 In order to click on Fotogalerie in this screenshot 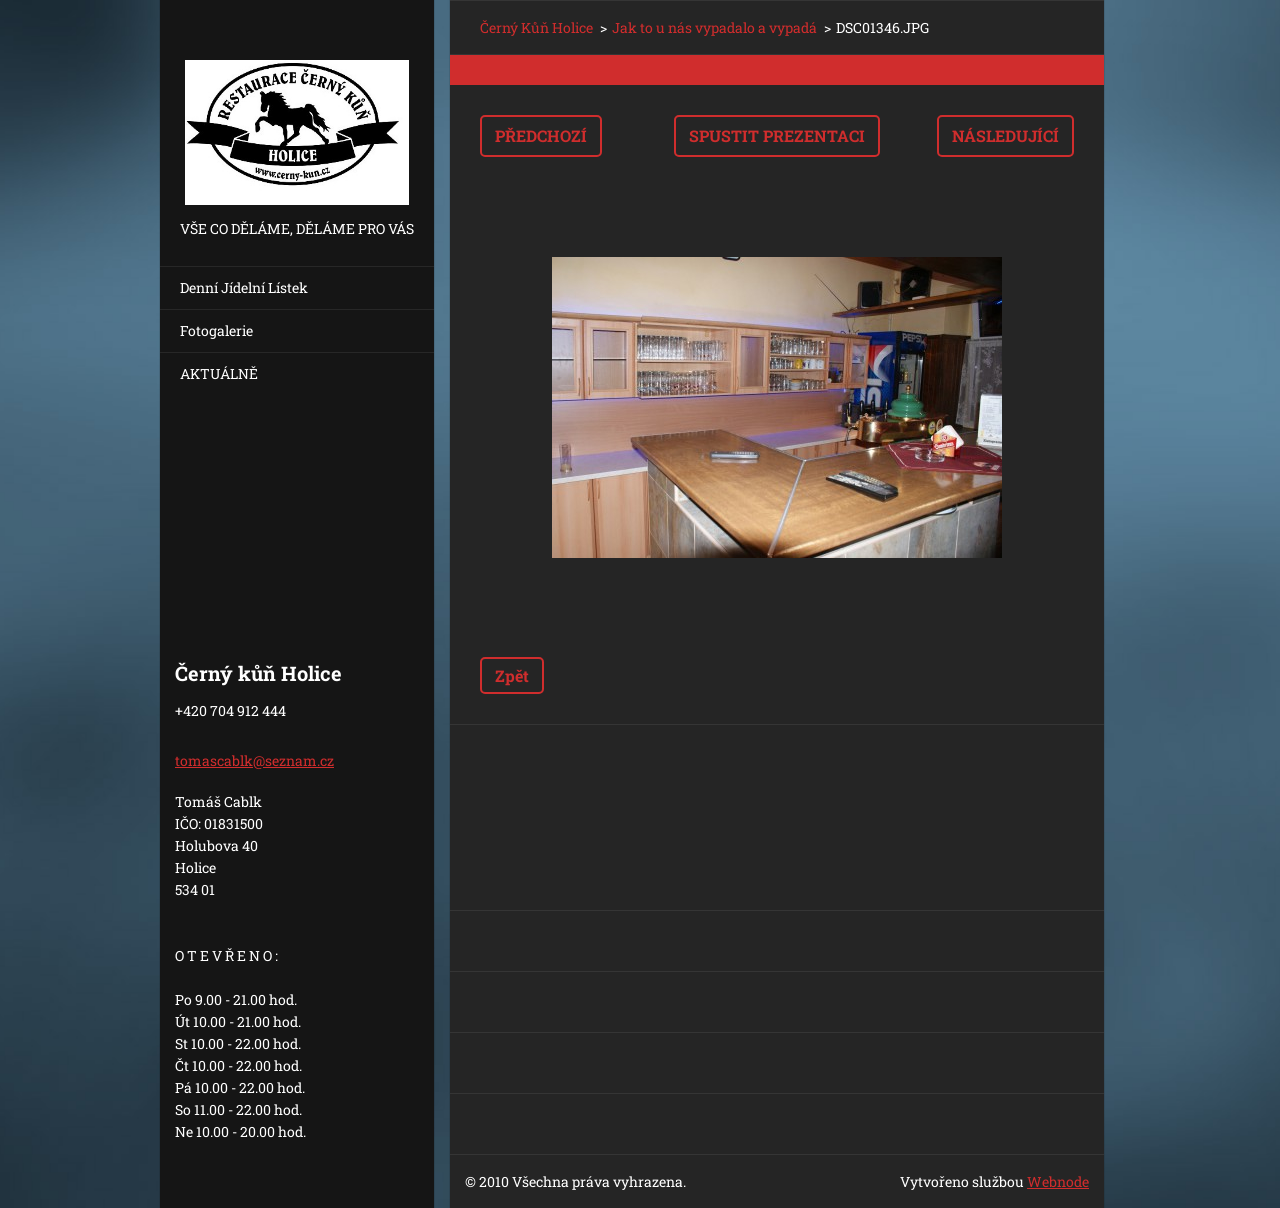, I will do `click(216, 330)`.